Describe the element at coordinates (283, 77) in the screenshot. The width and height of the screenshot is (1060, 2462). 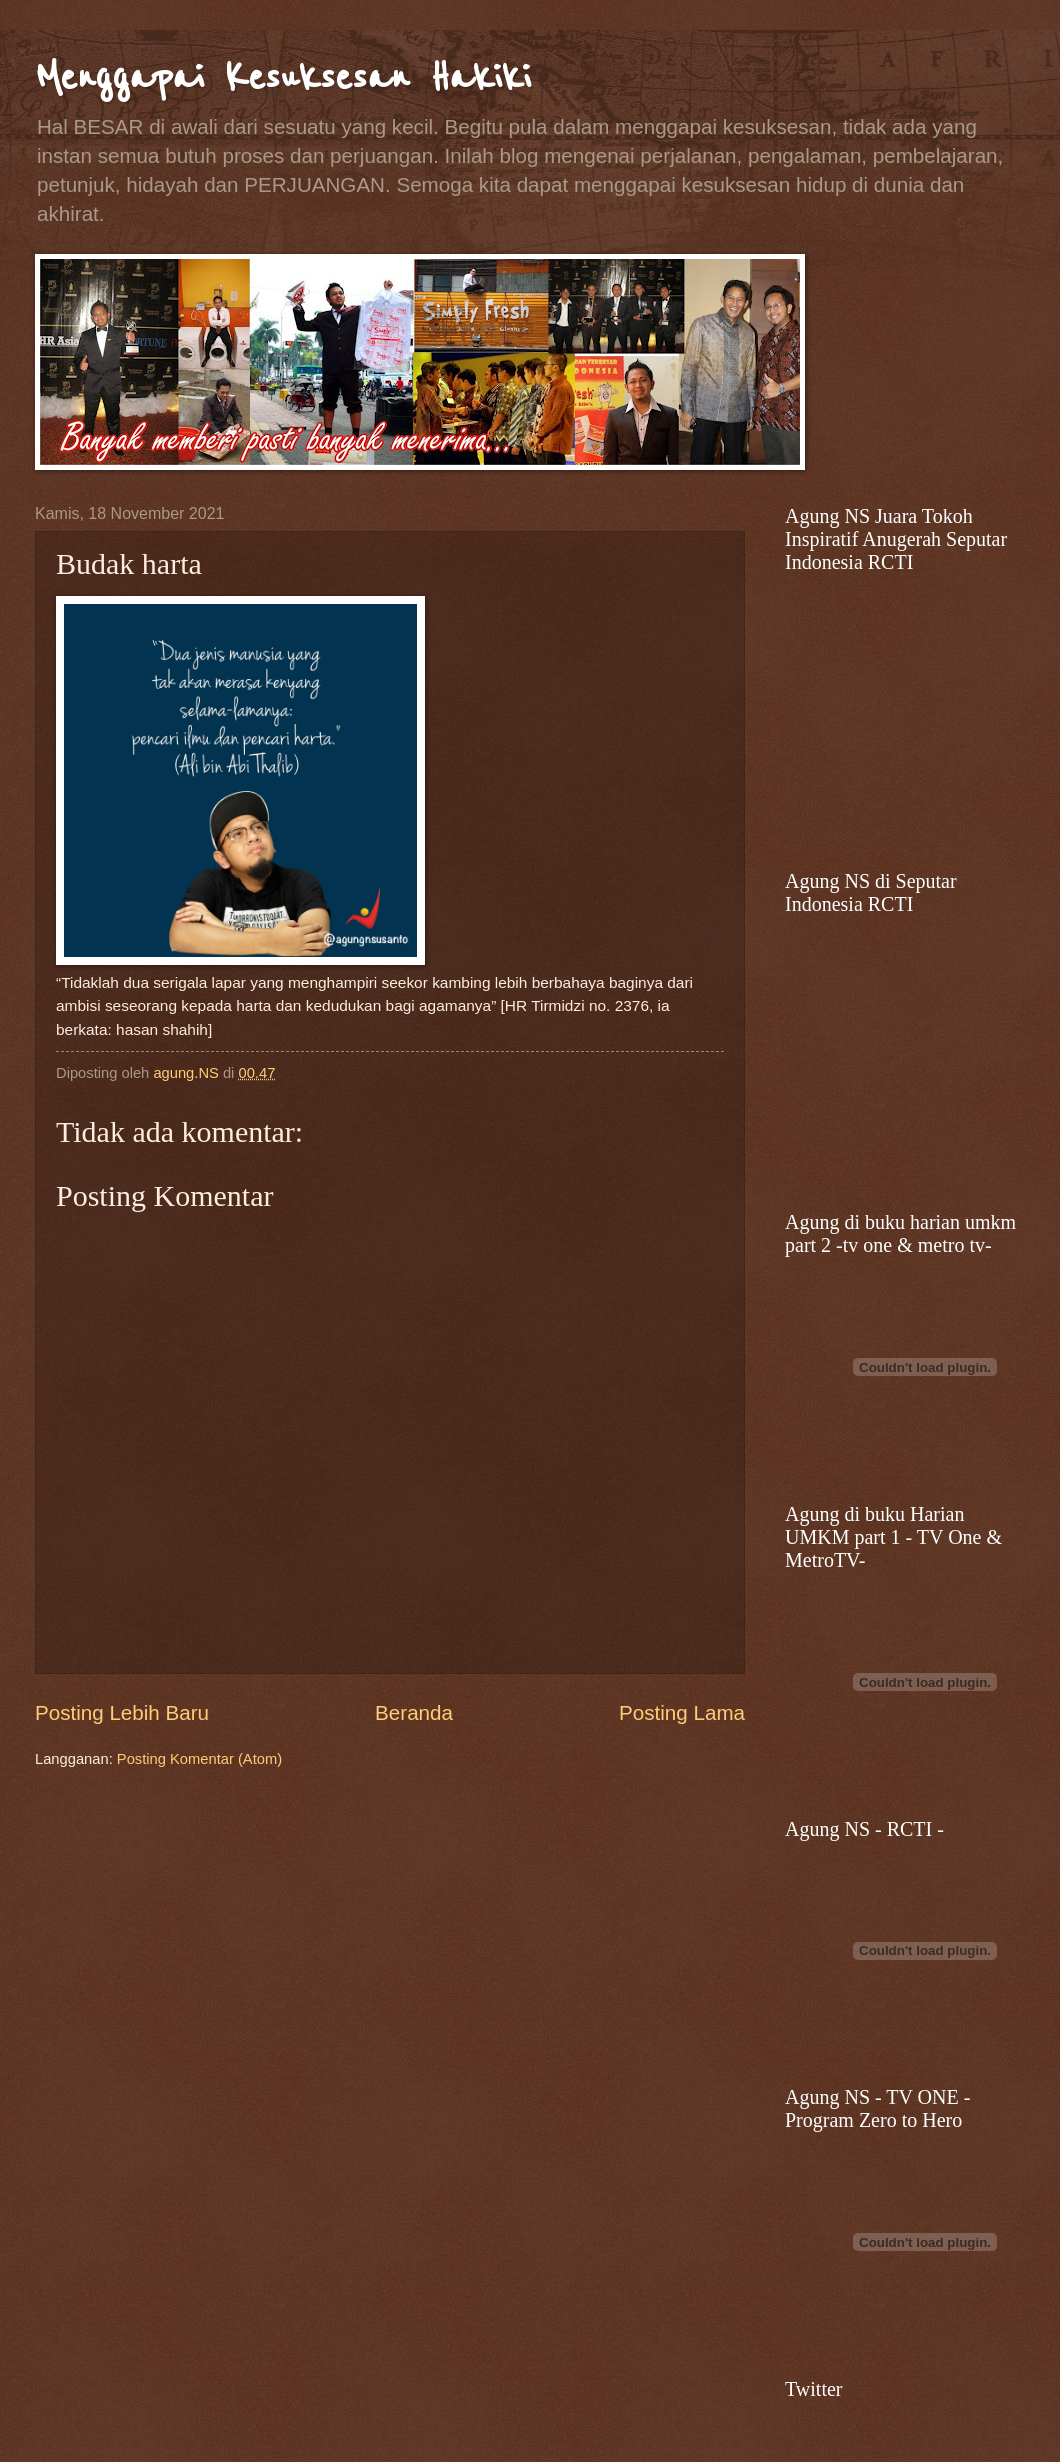
I see `Menggapai Kesuksesan Hakiki` at that location.